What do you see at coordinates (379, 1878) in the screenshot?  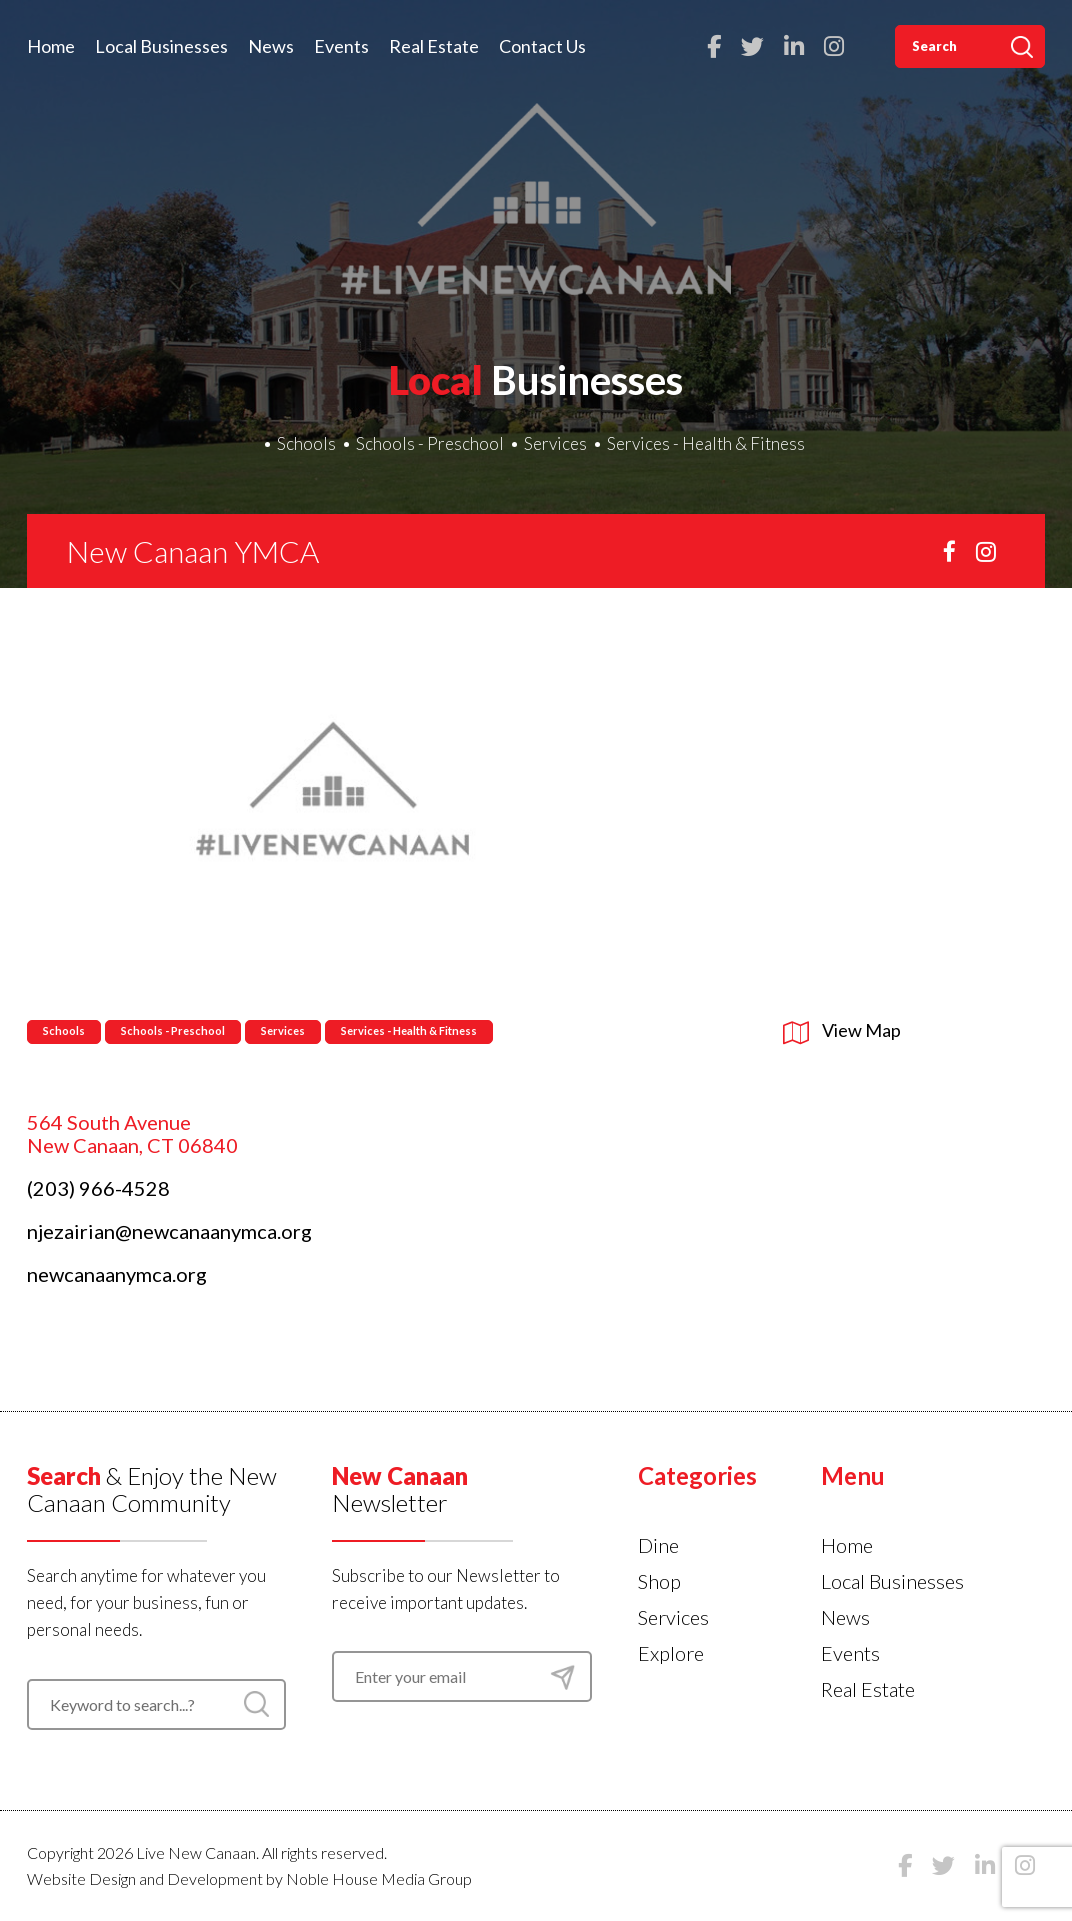 I see `Noble House Media Group` at bounding box center [379, 1878].